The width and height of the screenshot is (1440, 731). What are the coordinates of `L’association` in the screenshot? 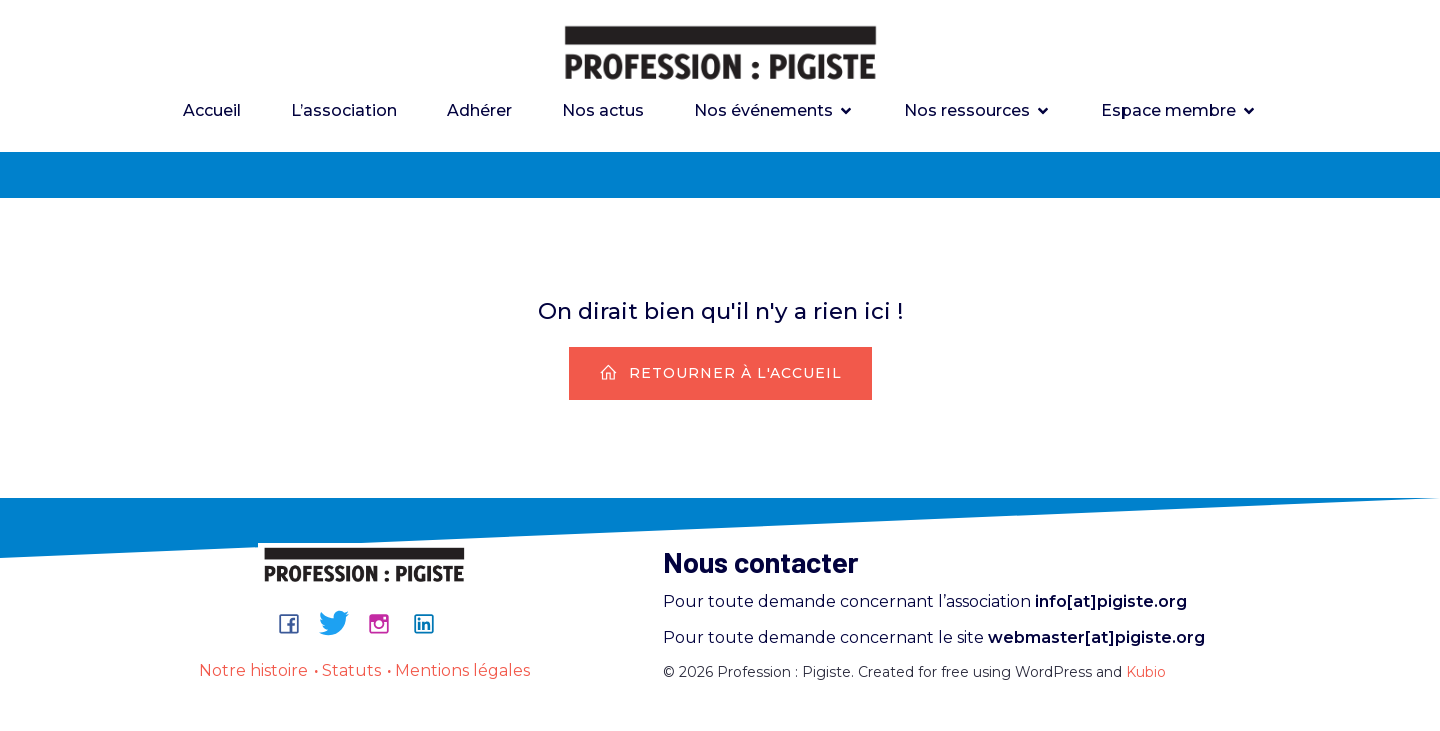 It's located at (344, 111).